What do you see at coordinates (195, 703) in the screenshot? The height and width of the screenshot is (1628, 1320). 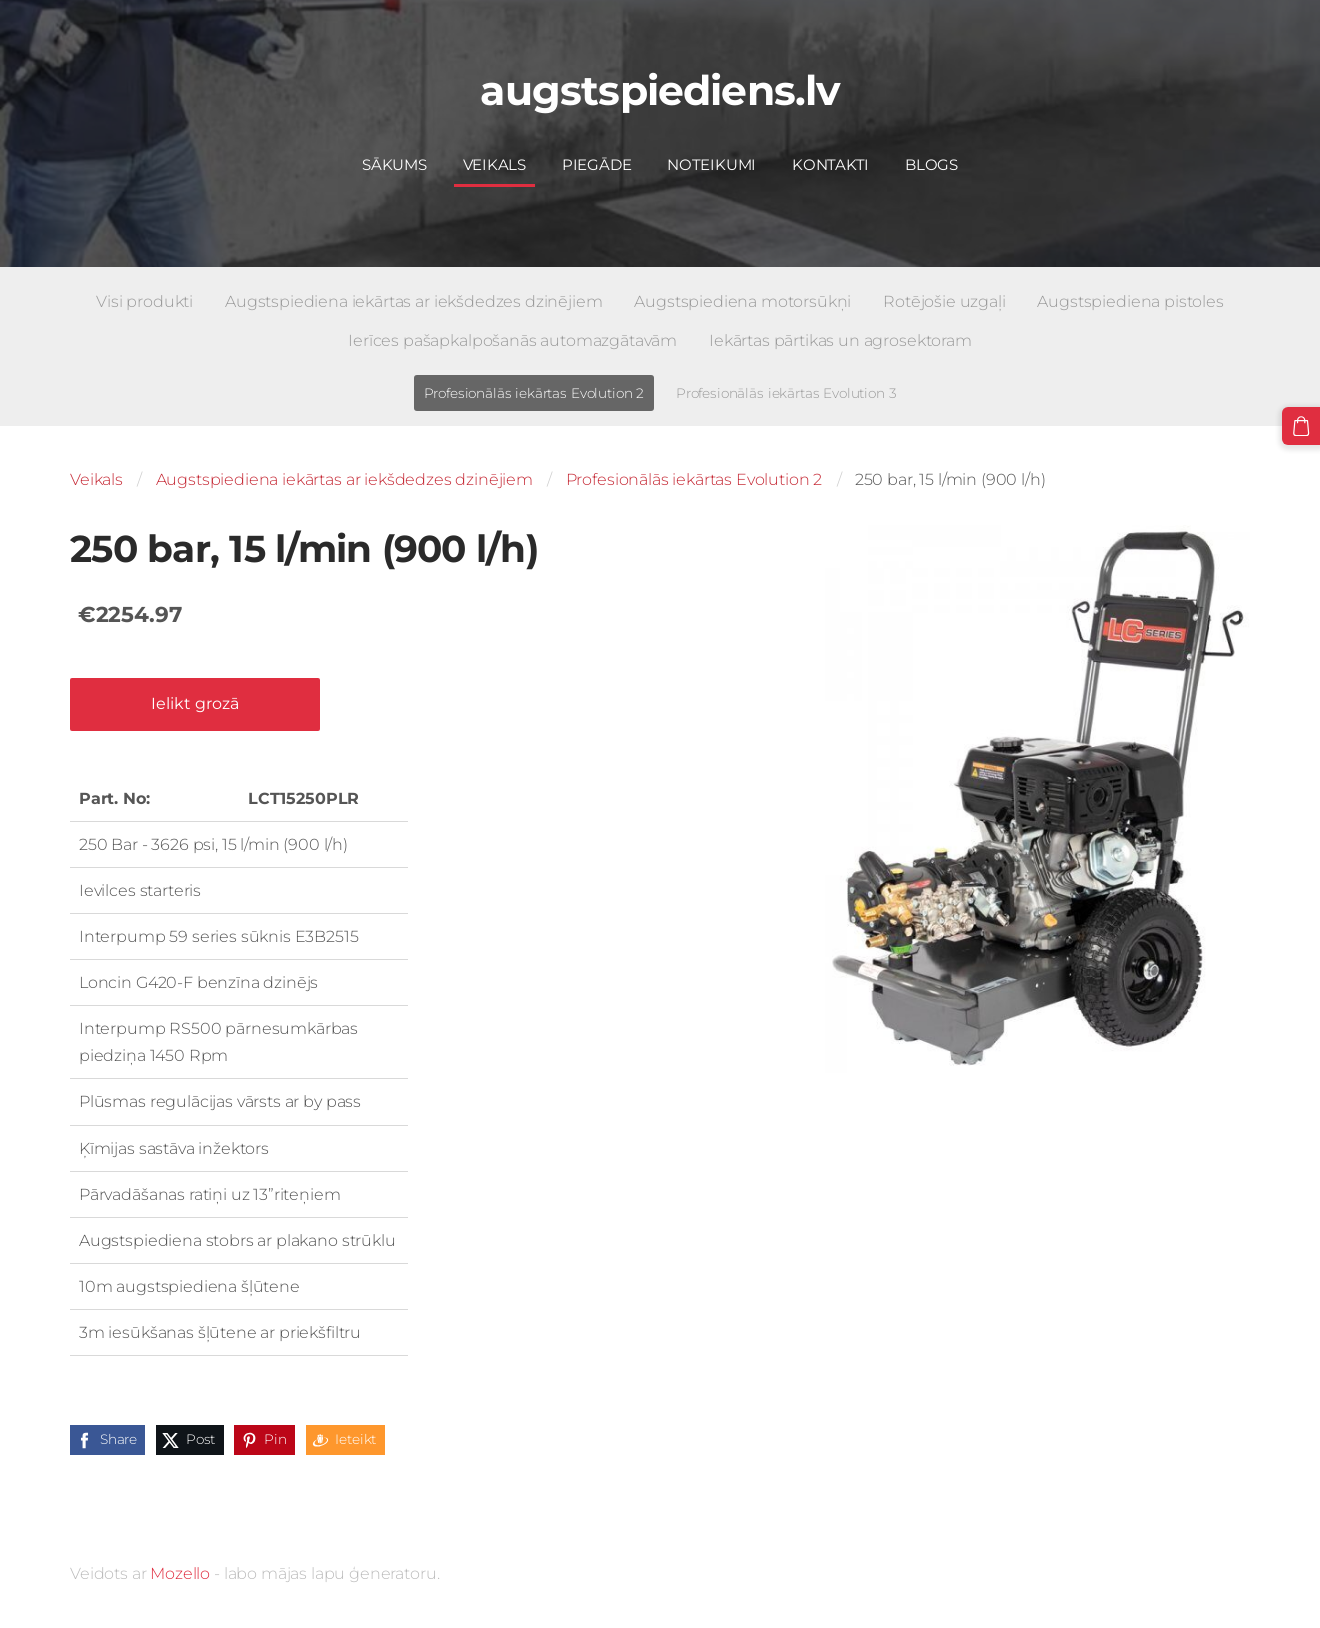 I see `Ielikt grozā` at bounding box center [195, 703].